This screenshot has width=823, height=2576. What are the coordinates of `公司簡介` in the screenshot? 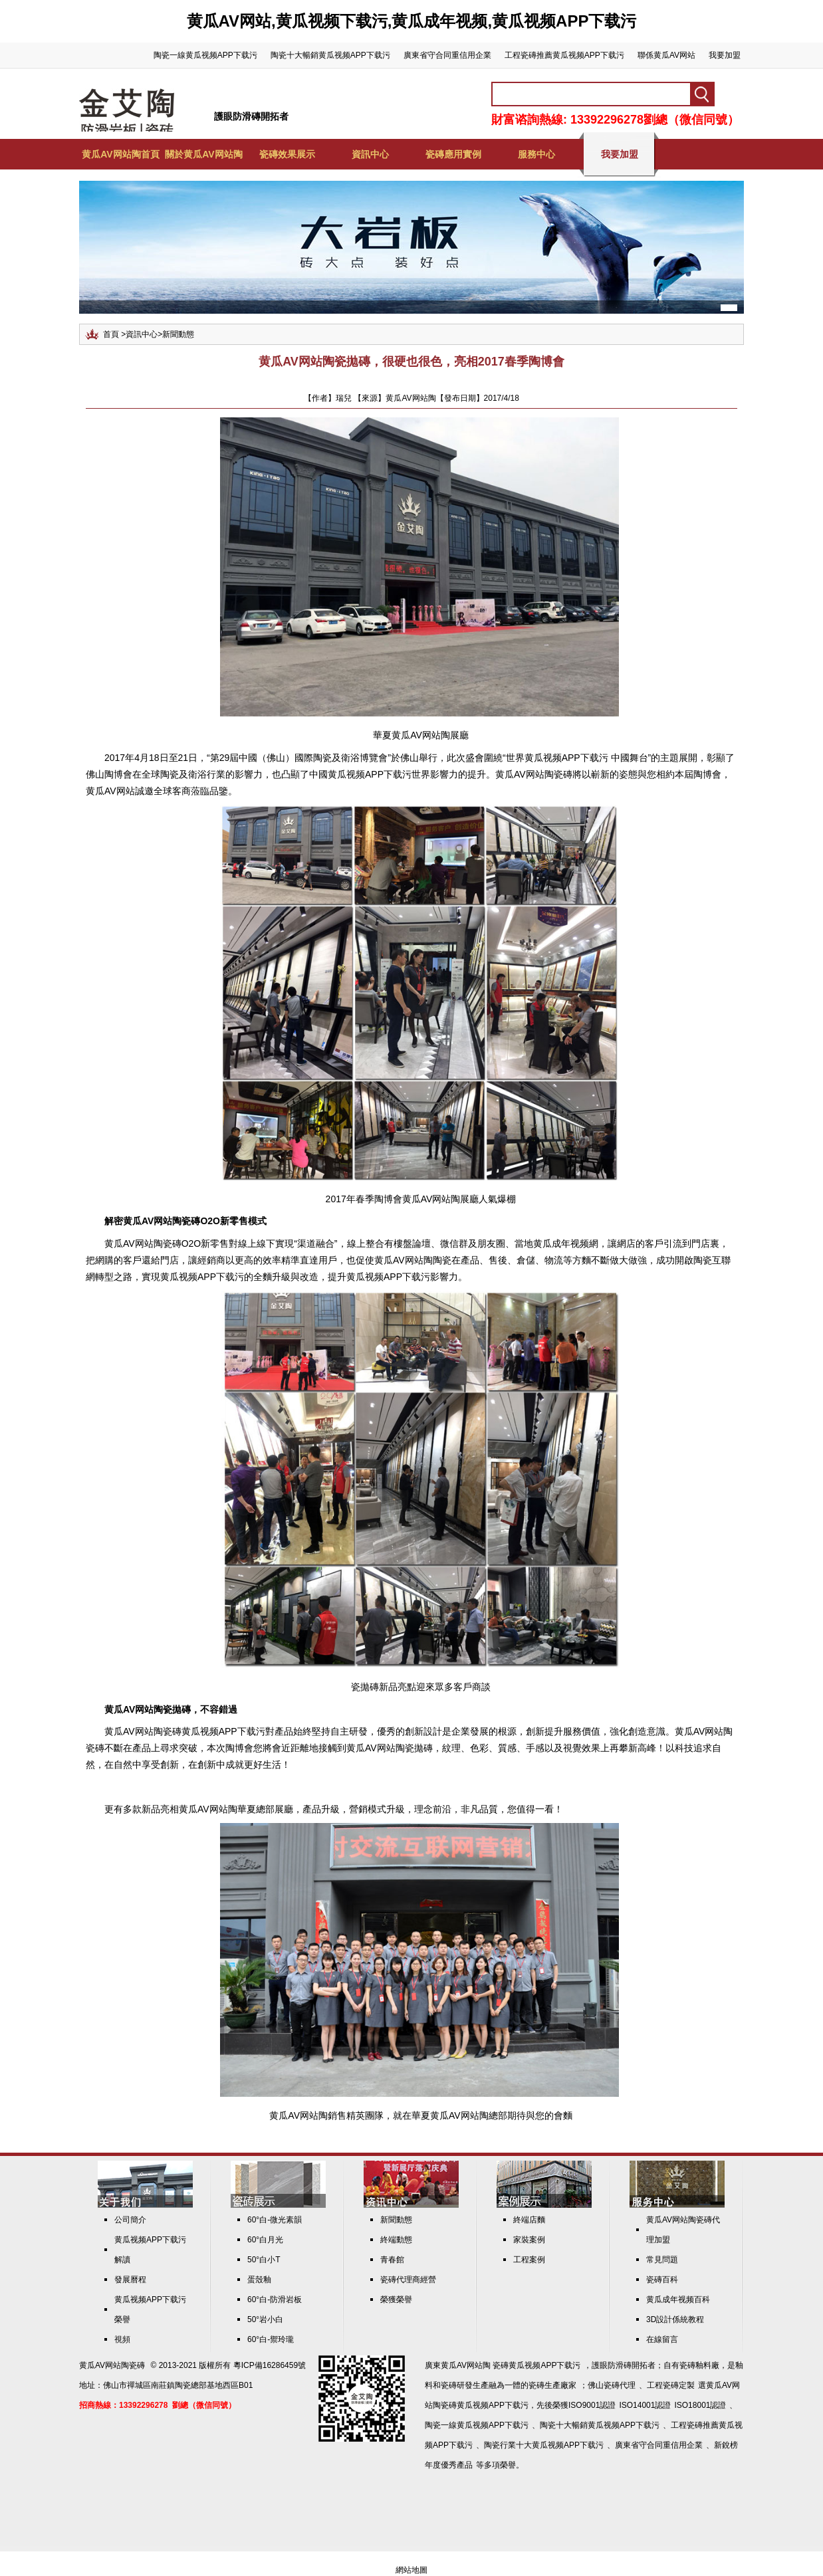 It's located at (130, 2219).